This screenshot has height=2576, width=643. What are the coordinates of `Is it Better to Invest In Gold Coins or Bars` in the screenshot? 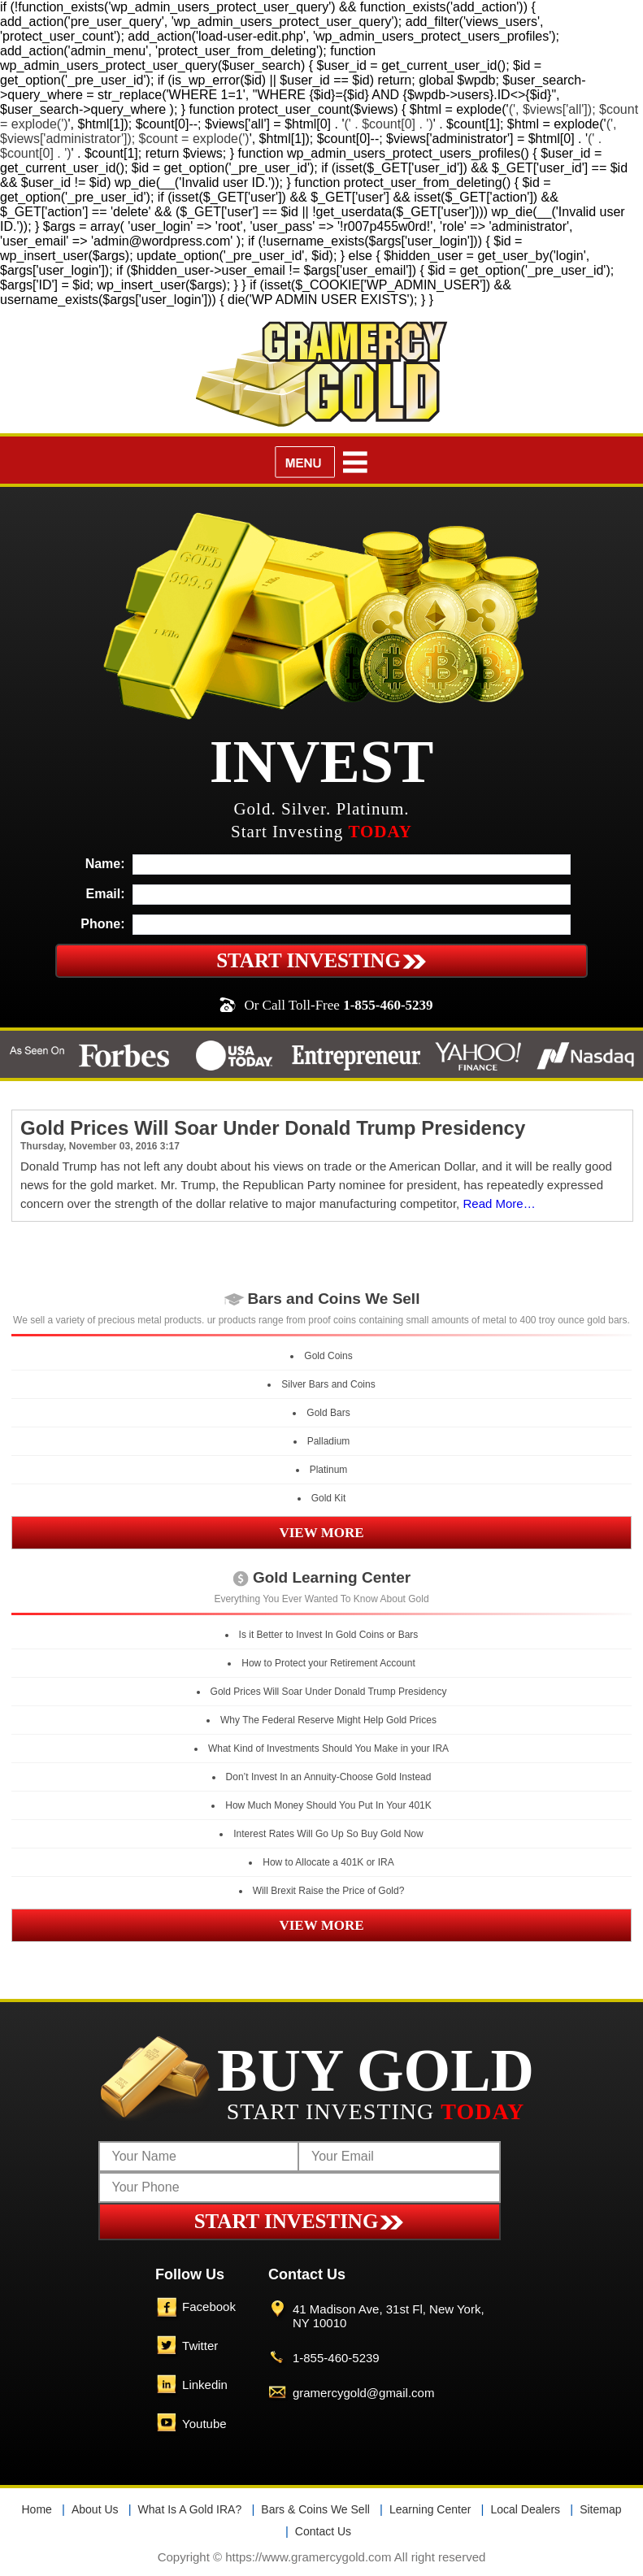 It's located at (329, 1634).